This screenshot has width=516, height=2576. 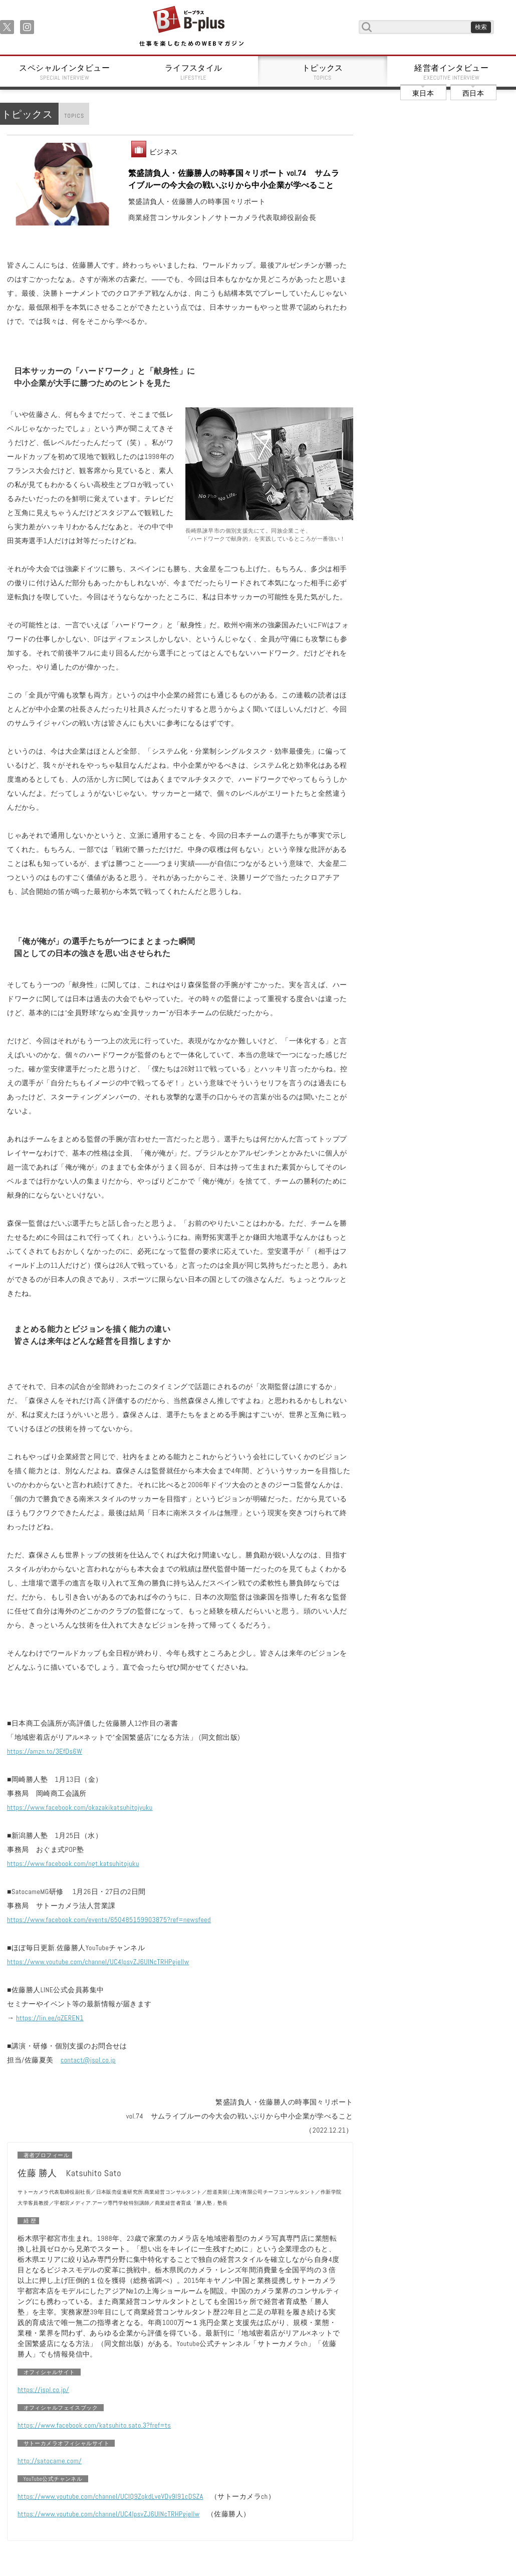 I want to click on 東日本, so click(x=423, y=93).